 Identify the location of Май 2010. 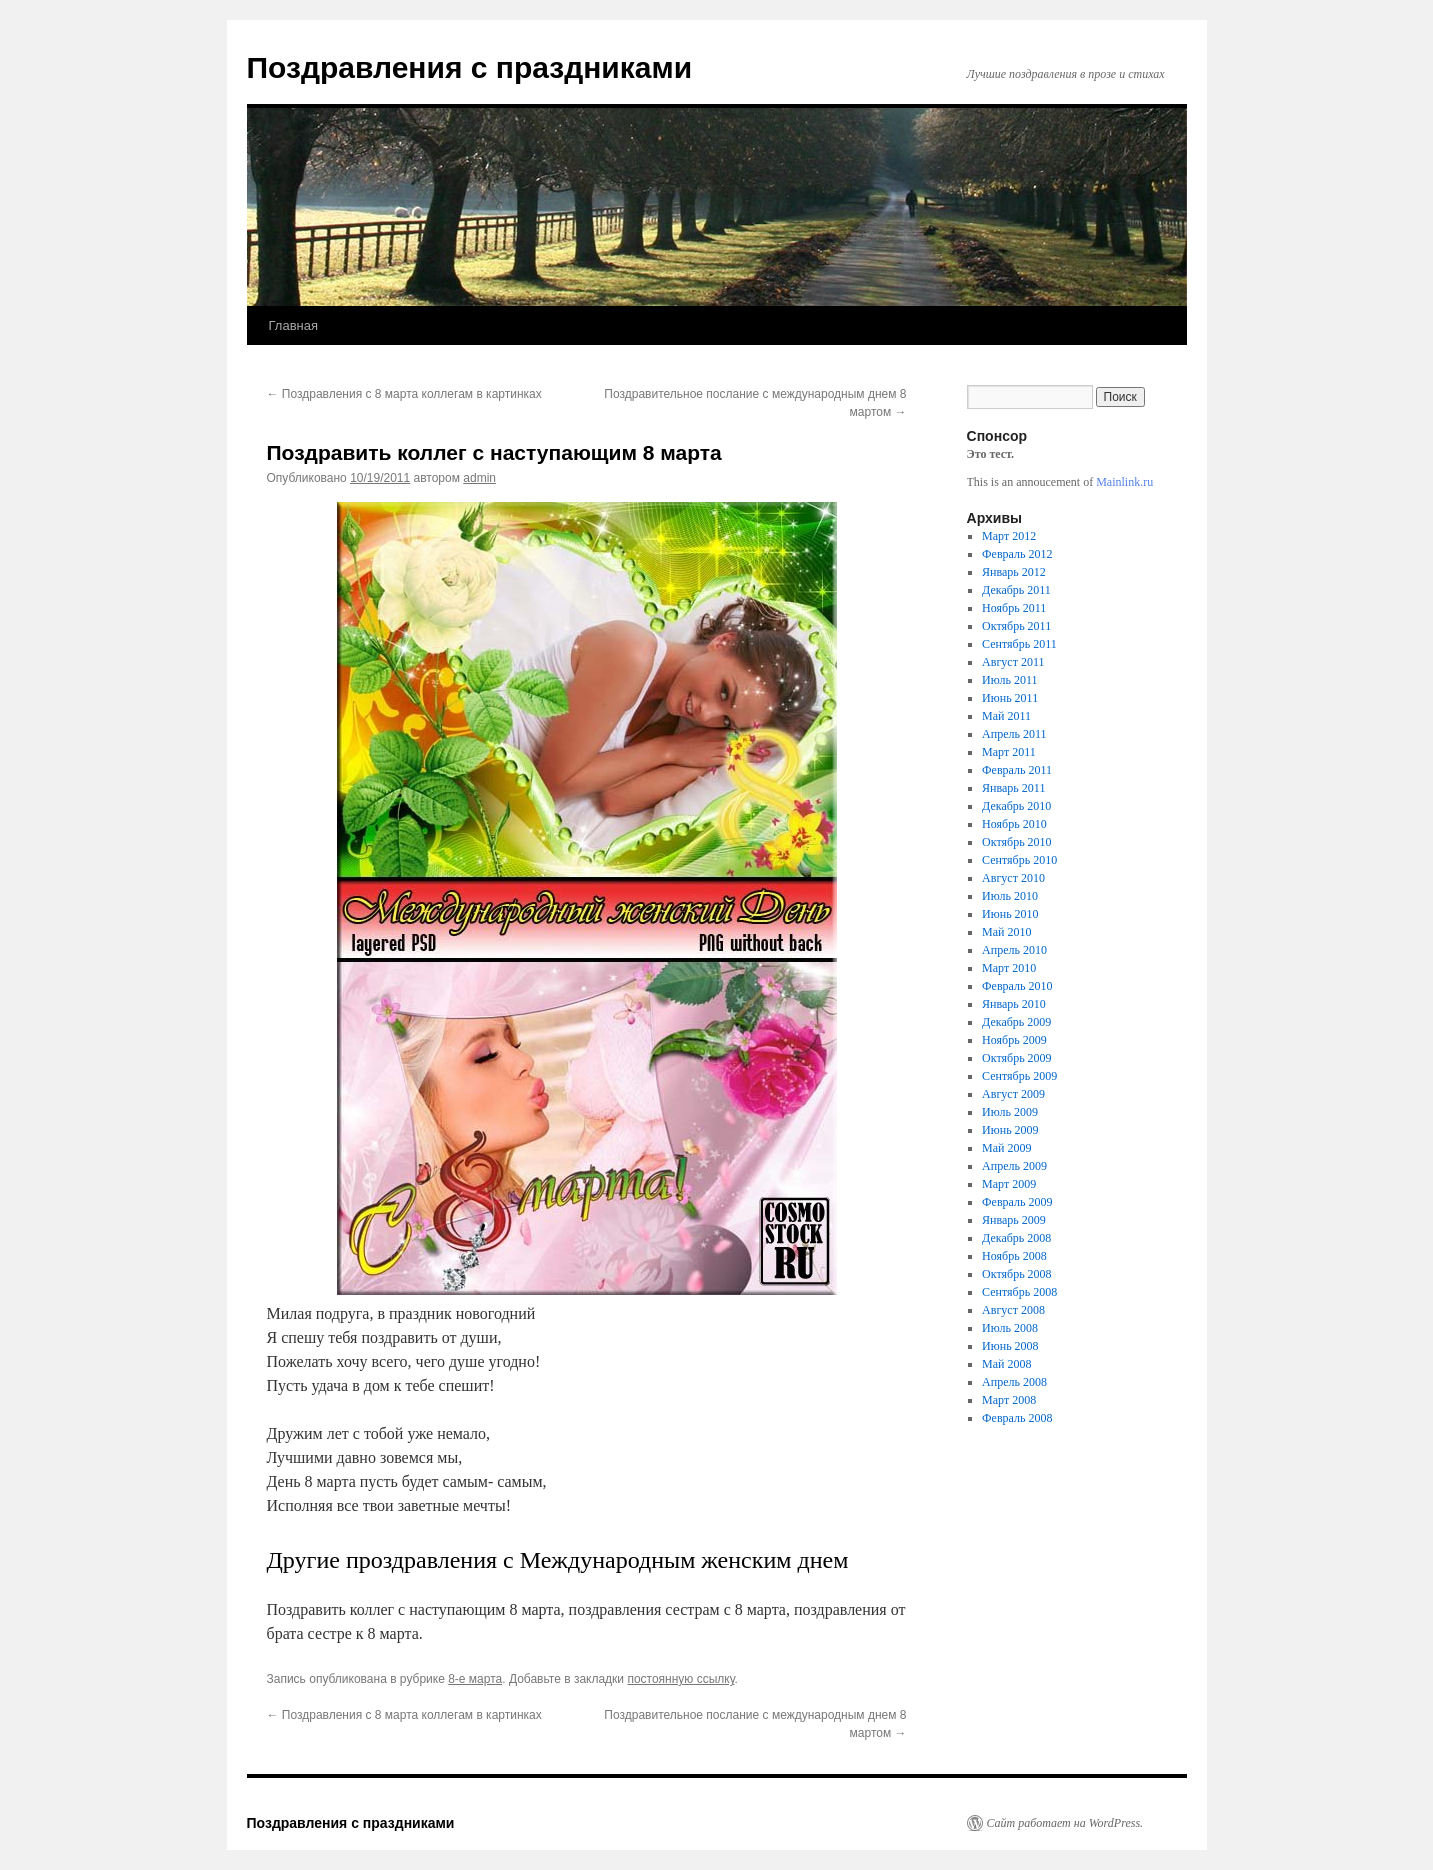
(1006, 932).